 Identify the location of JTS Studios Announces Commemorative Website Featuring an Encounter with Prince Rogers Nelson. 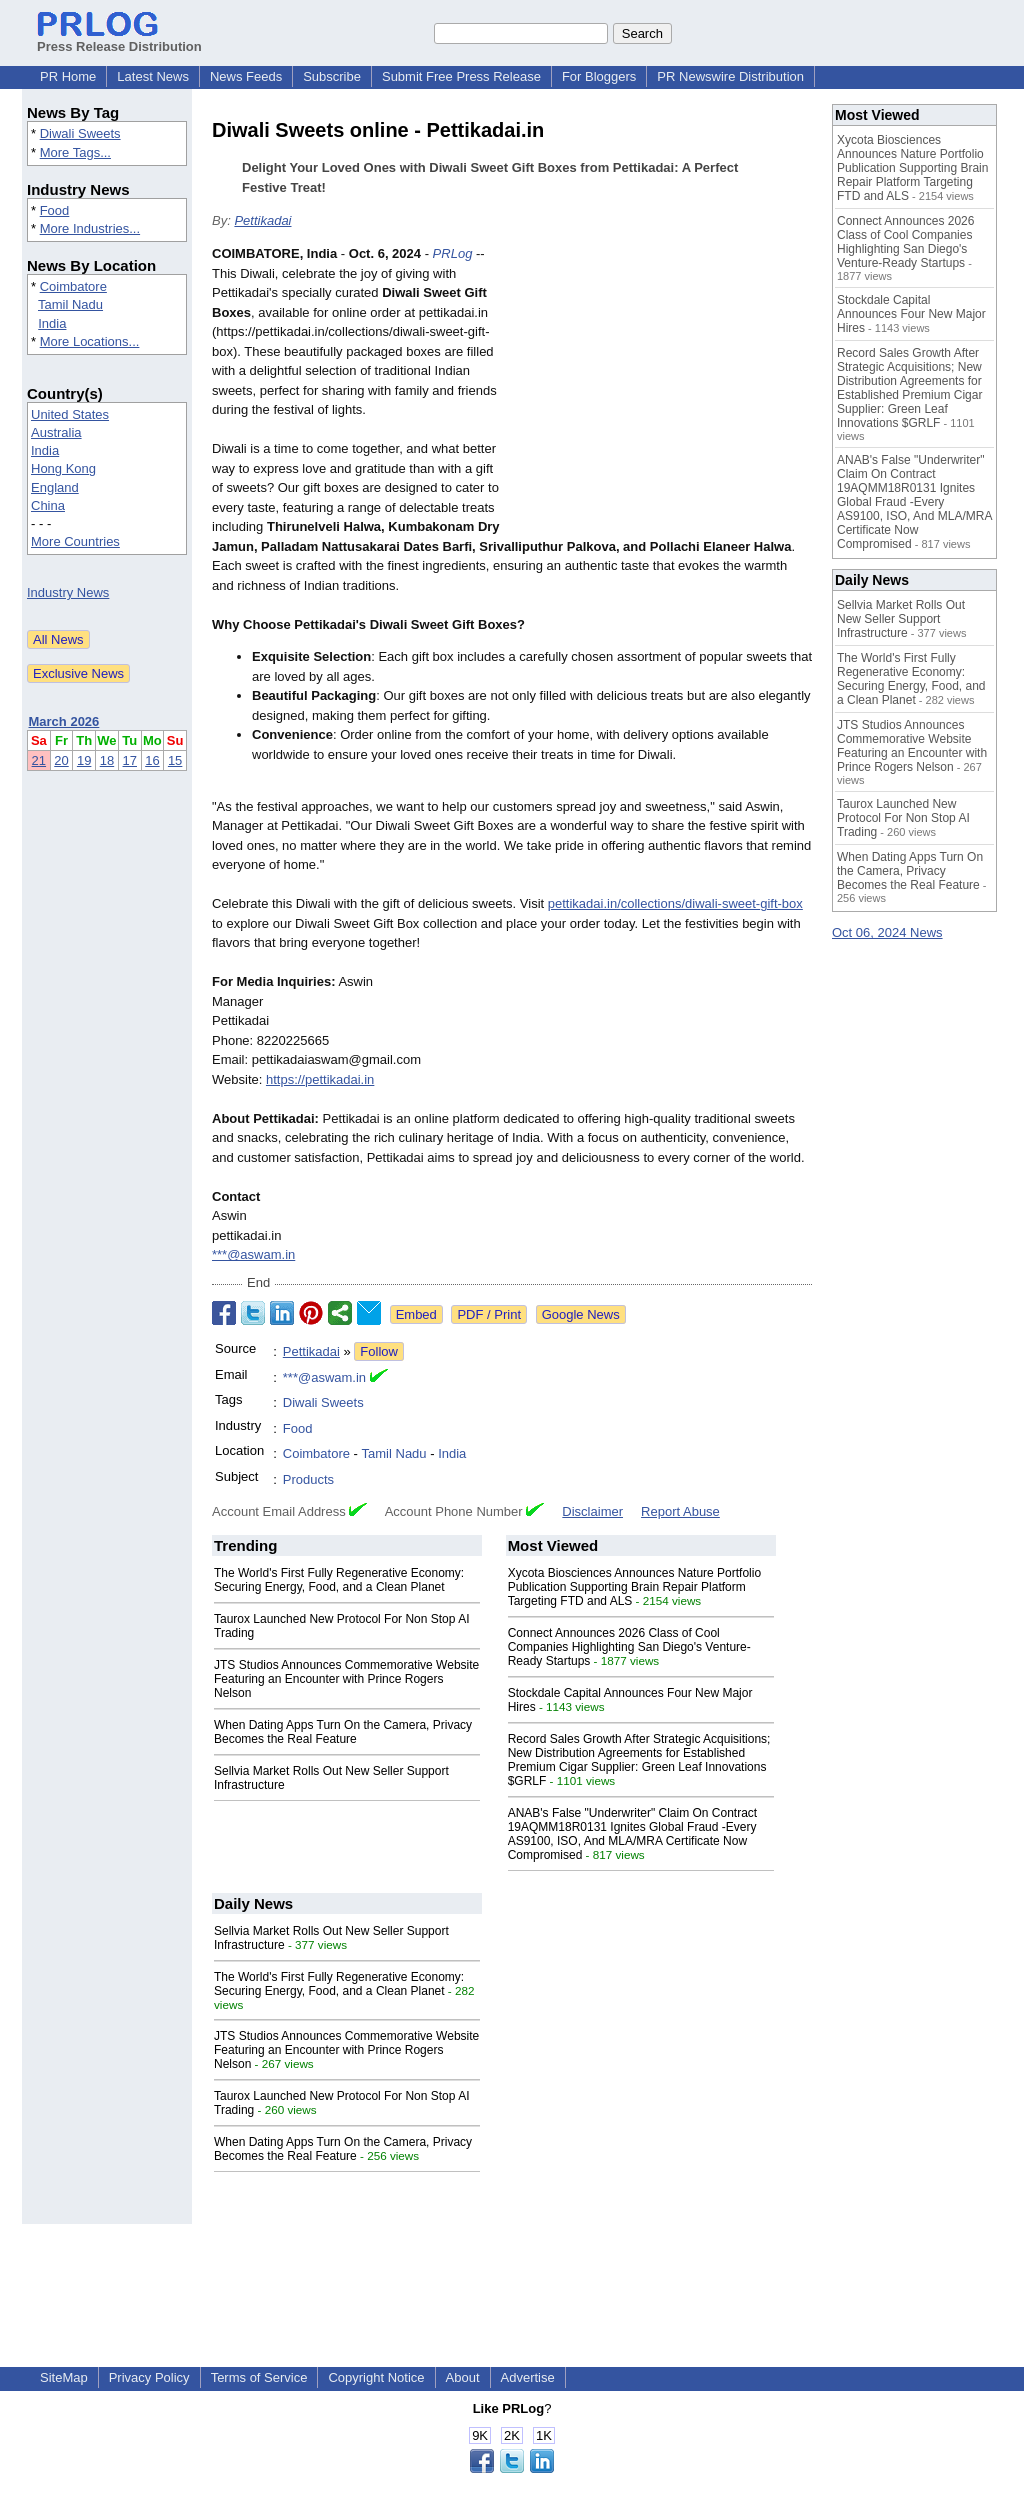
(346, 1679).